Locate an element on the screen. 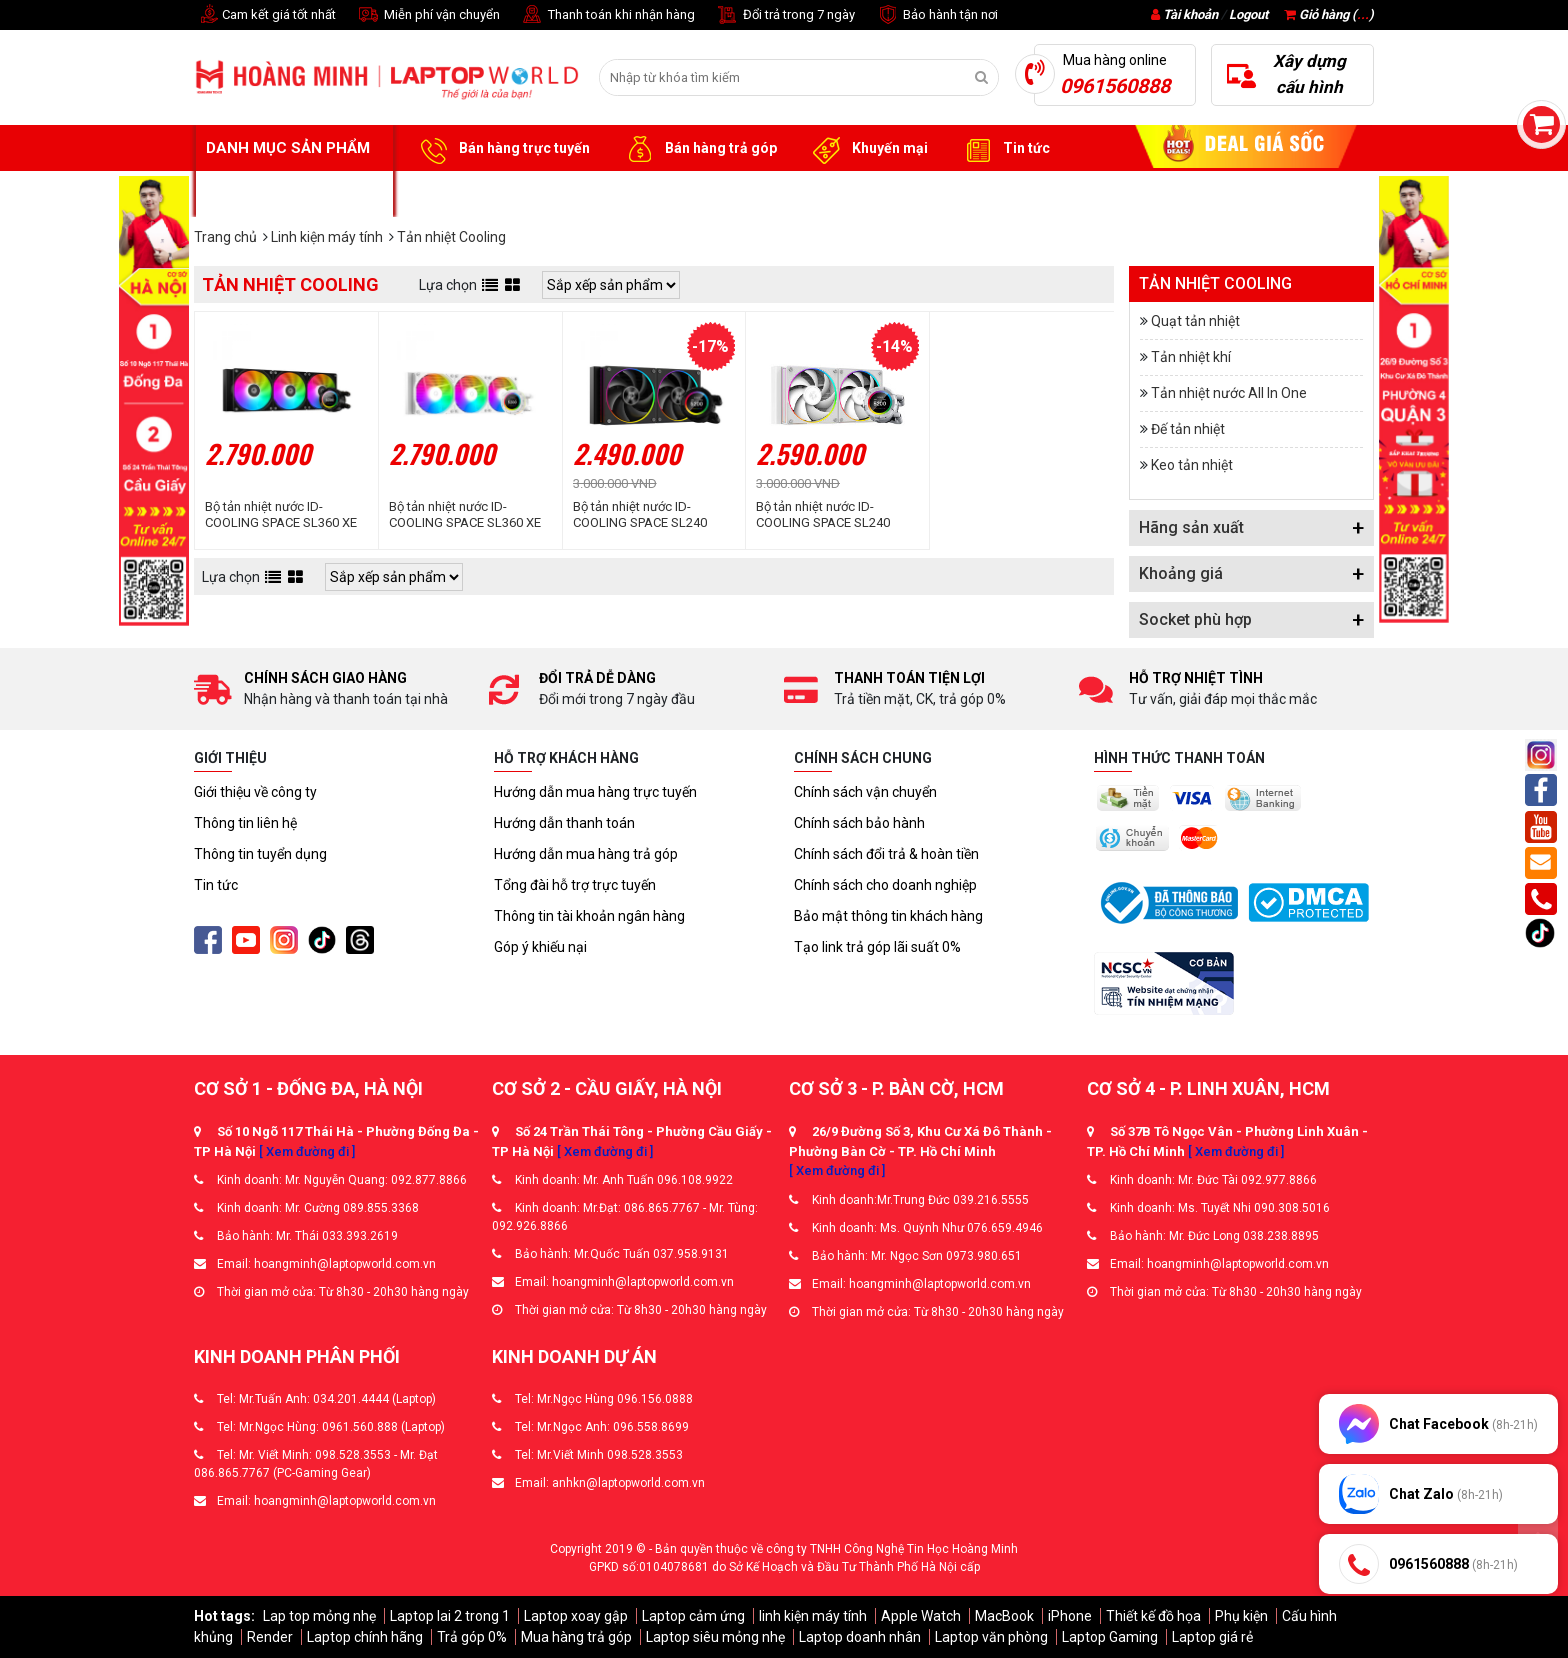 The width and height of the screenshot is (1568, 1658). Tin tức is located at coordinates (1004, 149).